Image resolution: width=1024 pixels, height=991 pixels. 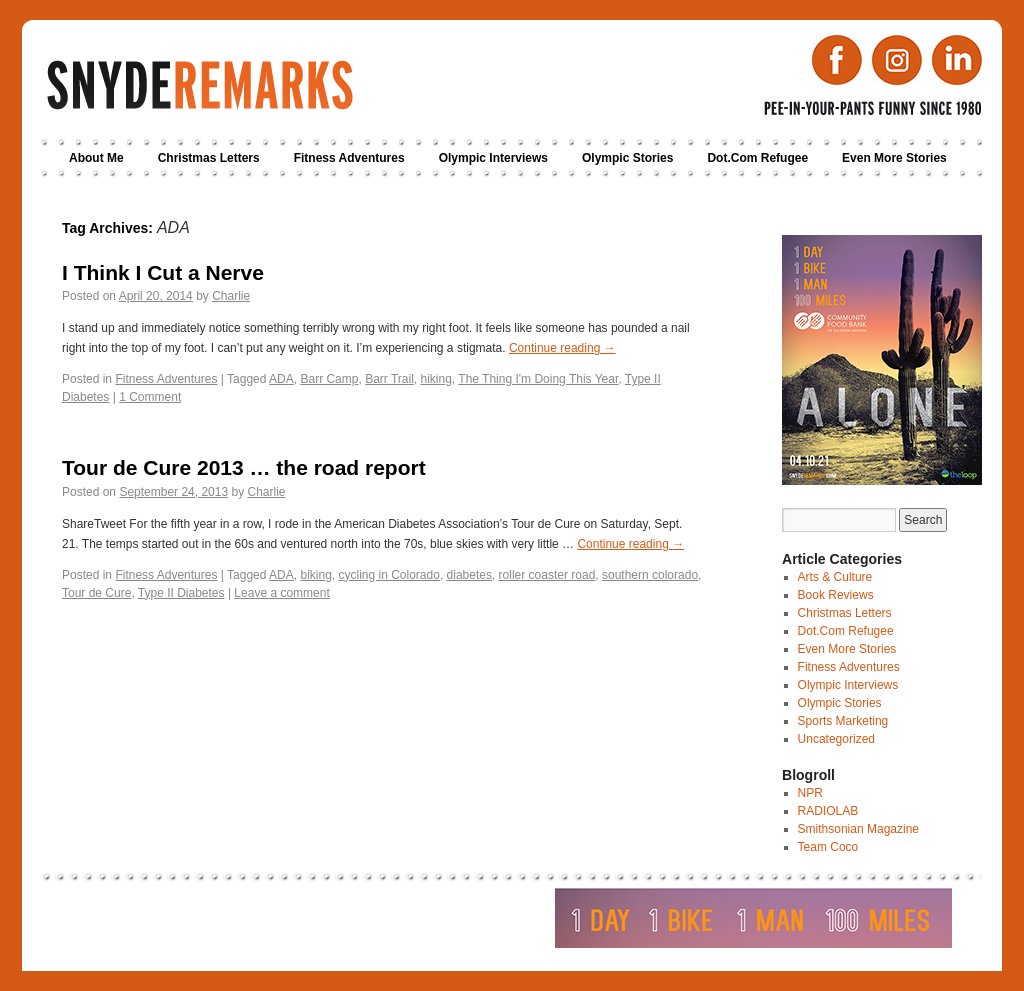 I want to click on Type II Diabetes, so click(x=181, y=593).